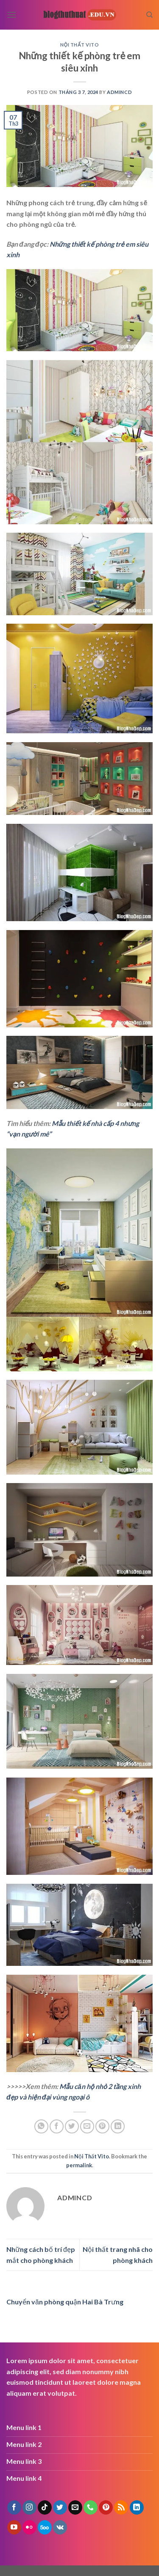  Describe the element at coordinates (29, 2527) in the screenshot. I see `[Flickr]` at that location.